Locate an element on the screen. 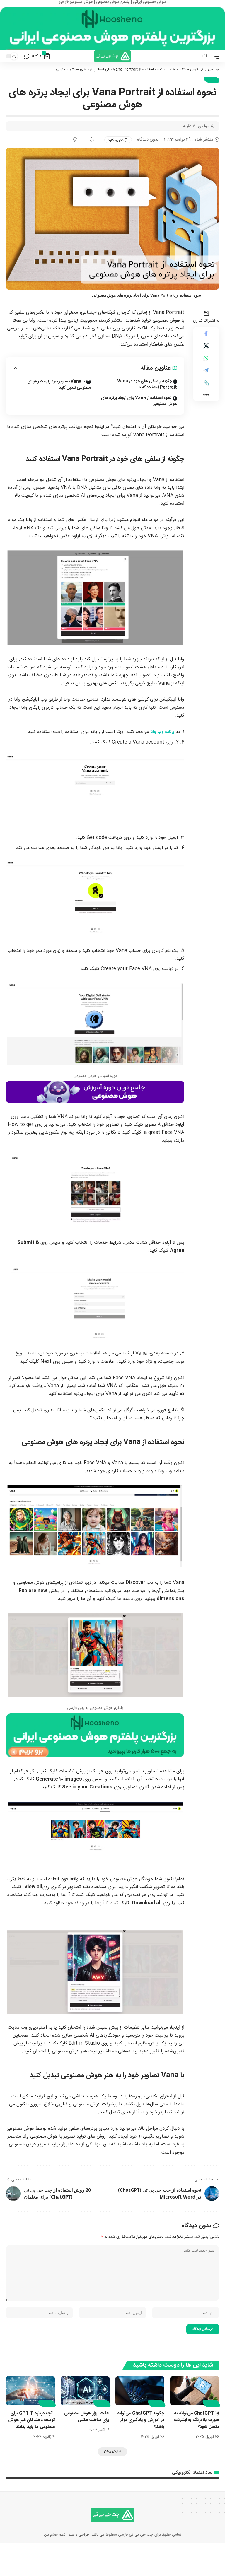  با Vana تصاویر خود را به هنر هوش مصنوعی تبدیل کنید is located at coordinates (59, 400).